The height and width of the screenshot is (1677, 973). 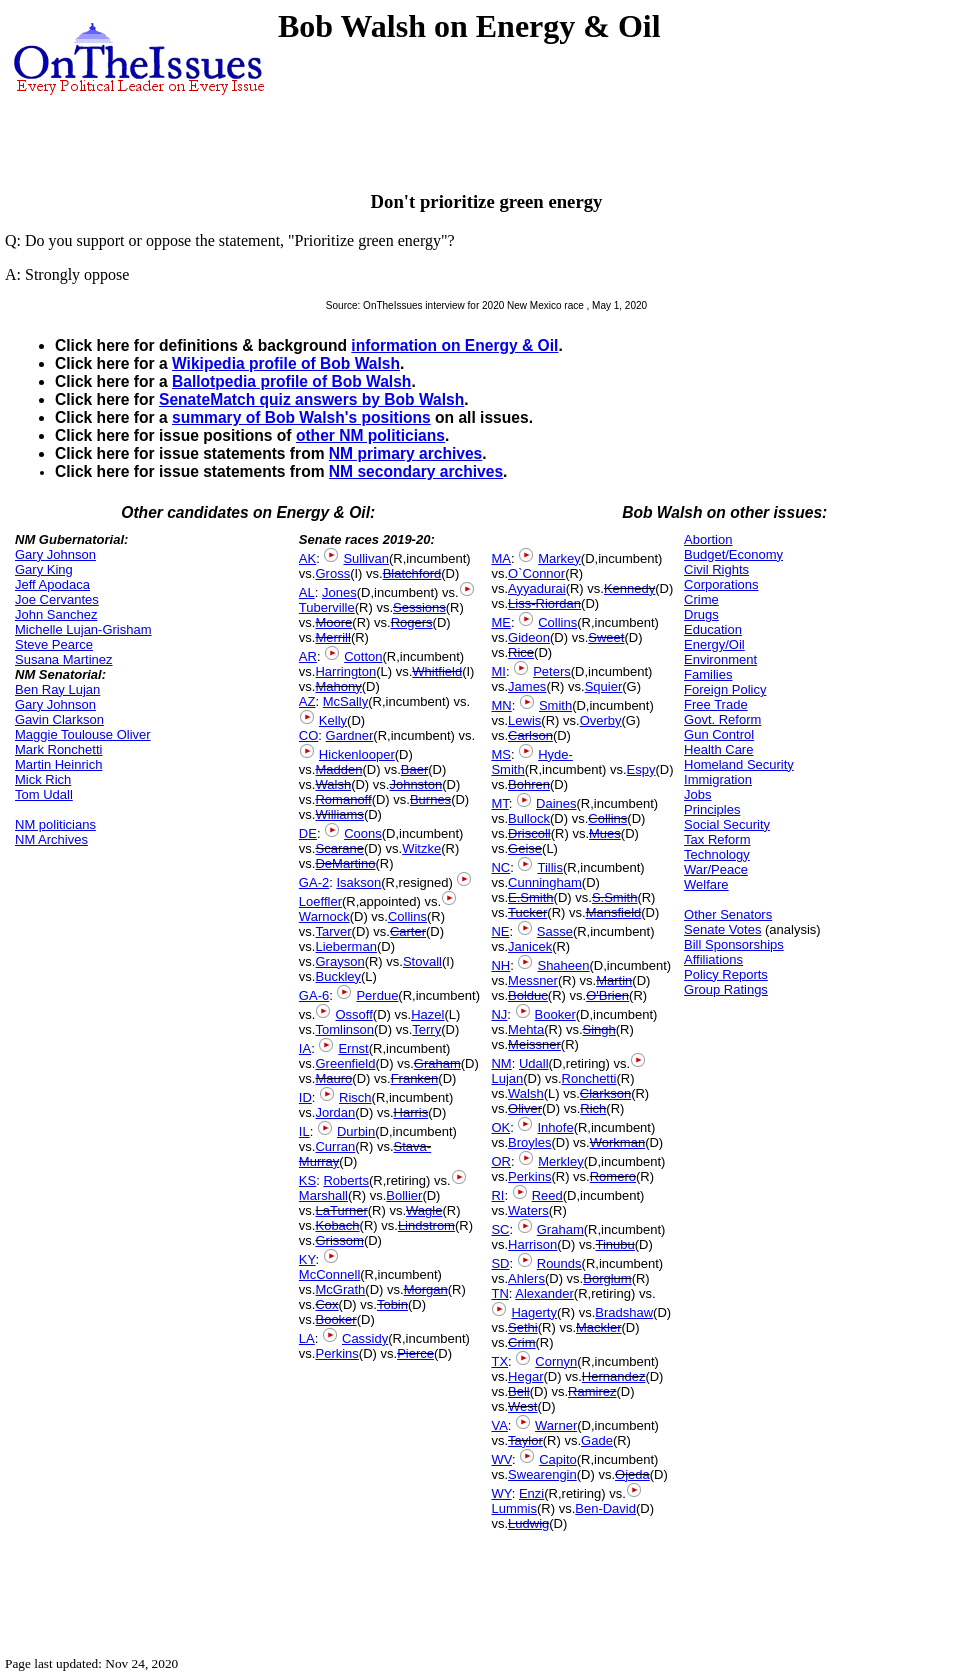 I want to click on O`Connor, so click(x=536, y=573).